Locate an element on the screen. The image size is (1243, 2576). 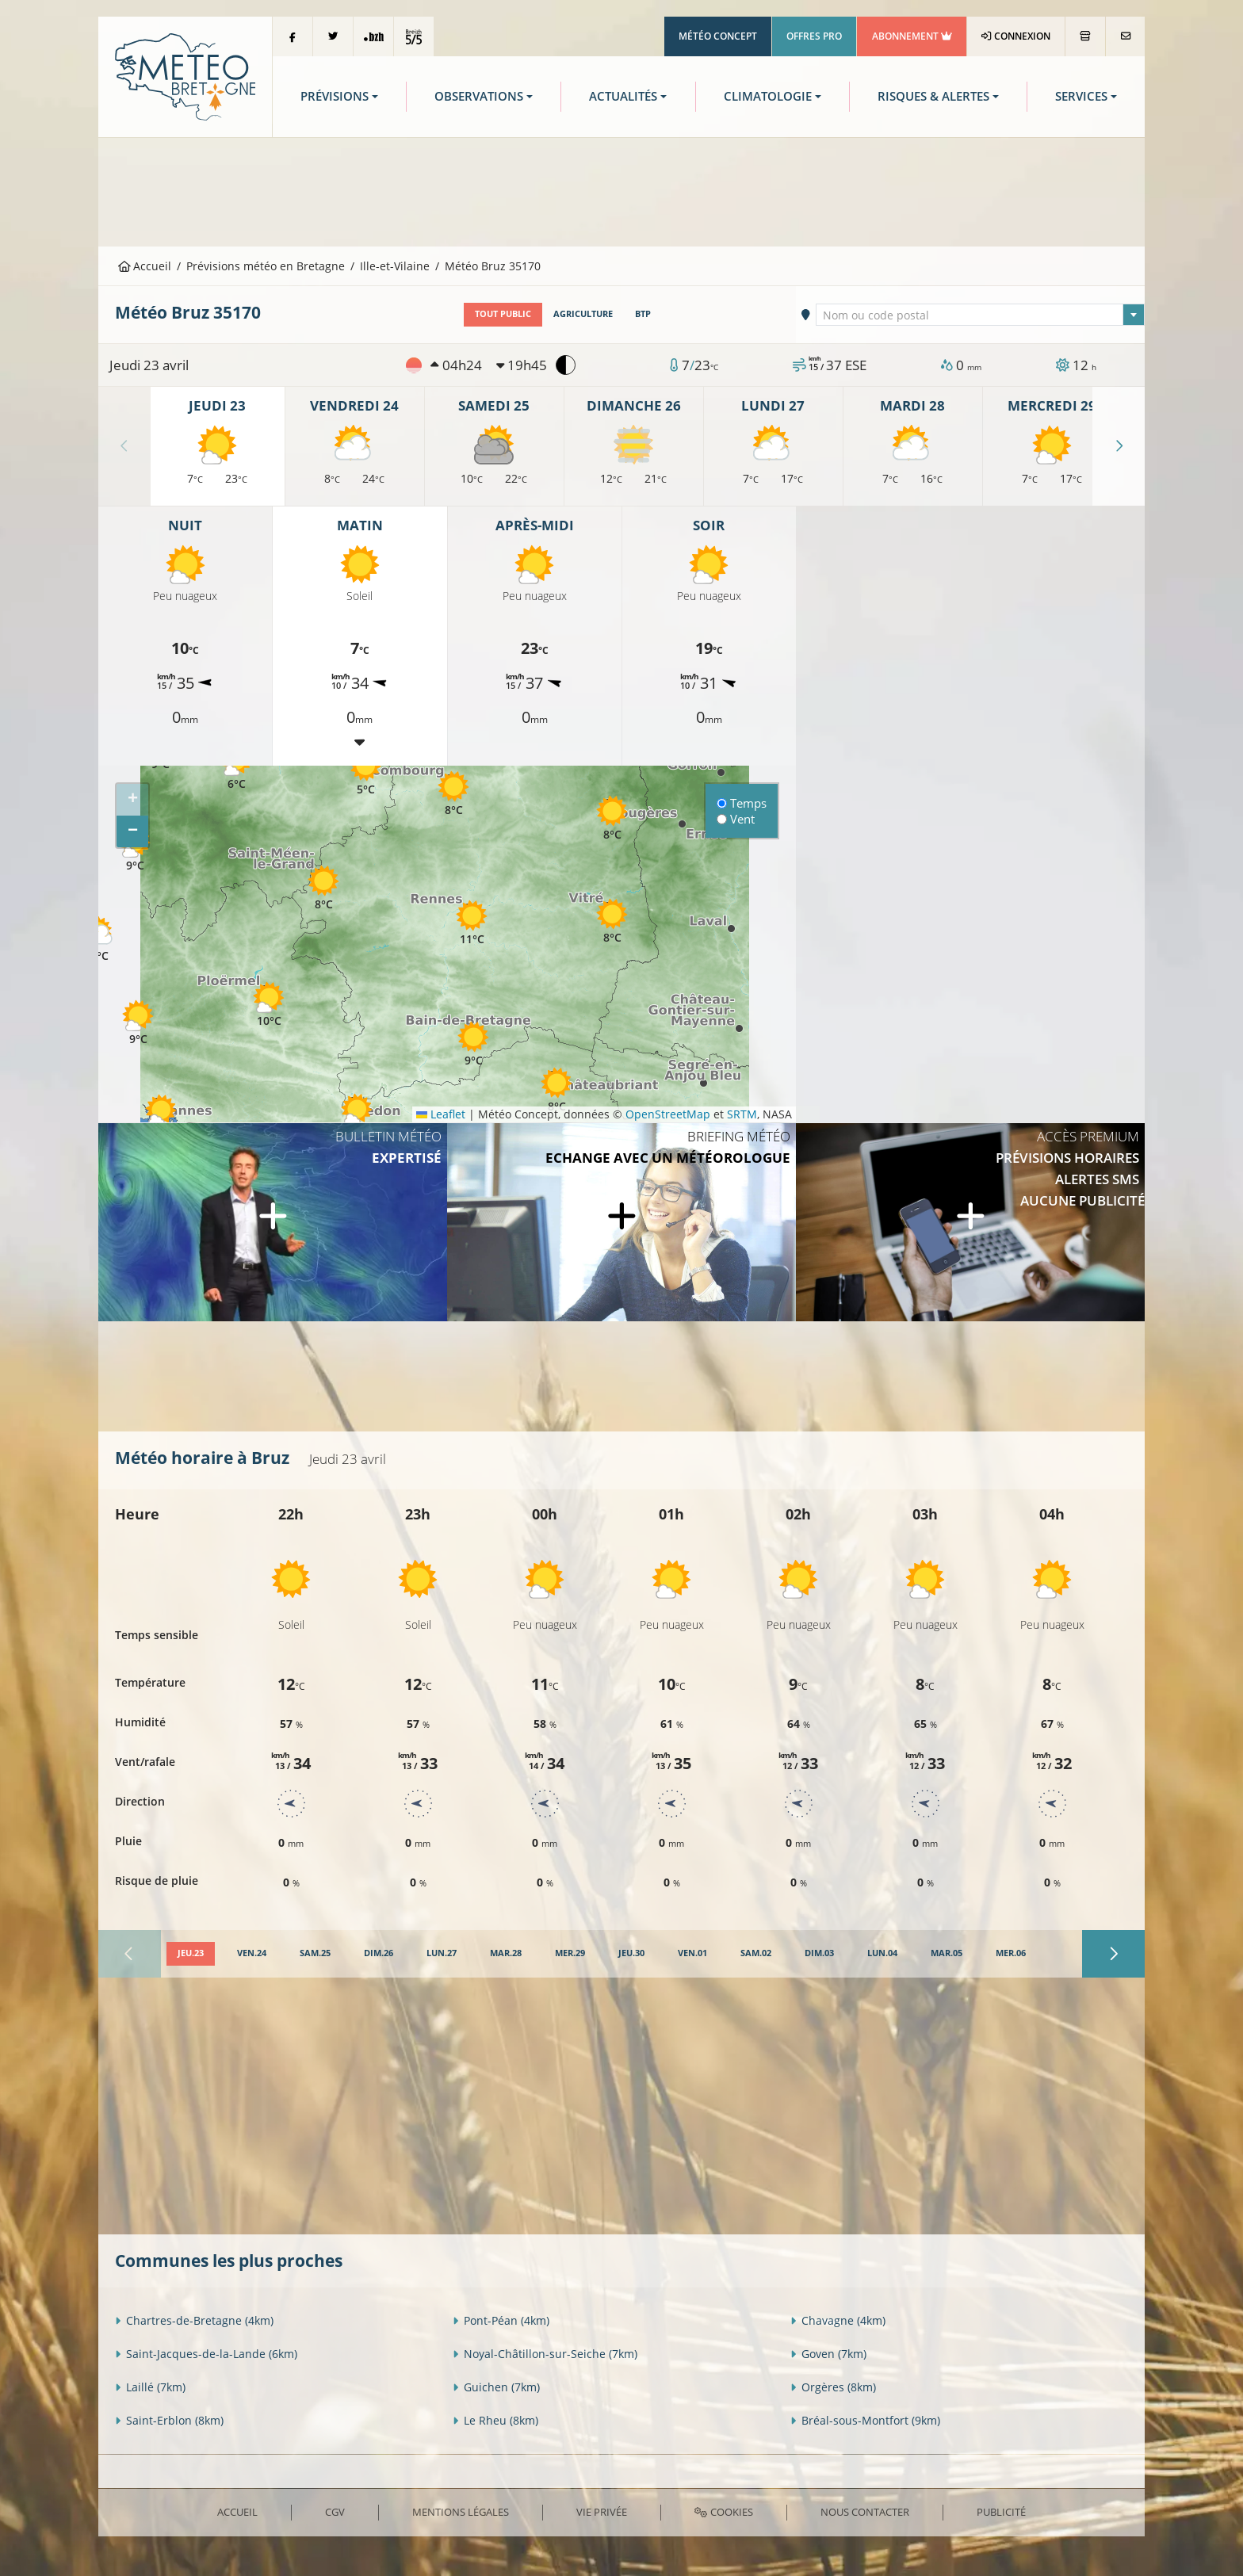
SRTM is located at coordinates (742, 1114).